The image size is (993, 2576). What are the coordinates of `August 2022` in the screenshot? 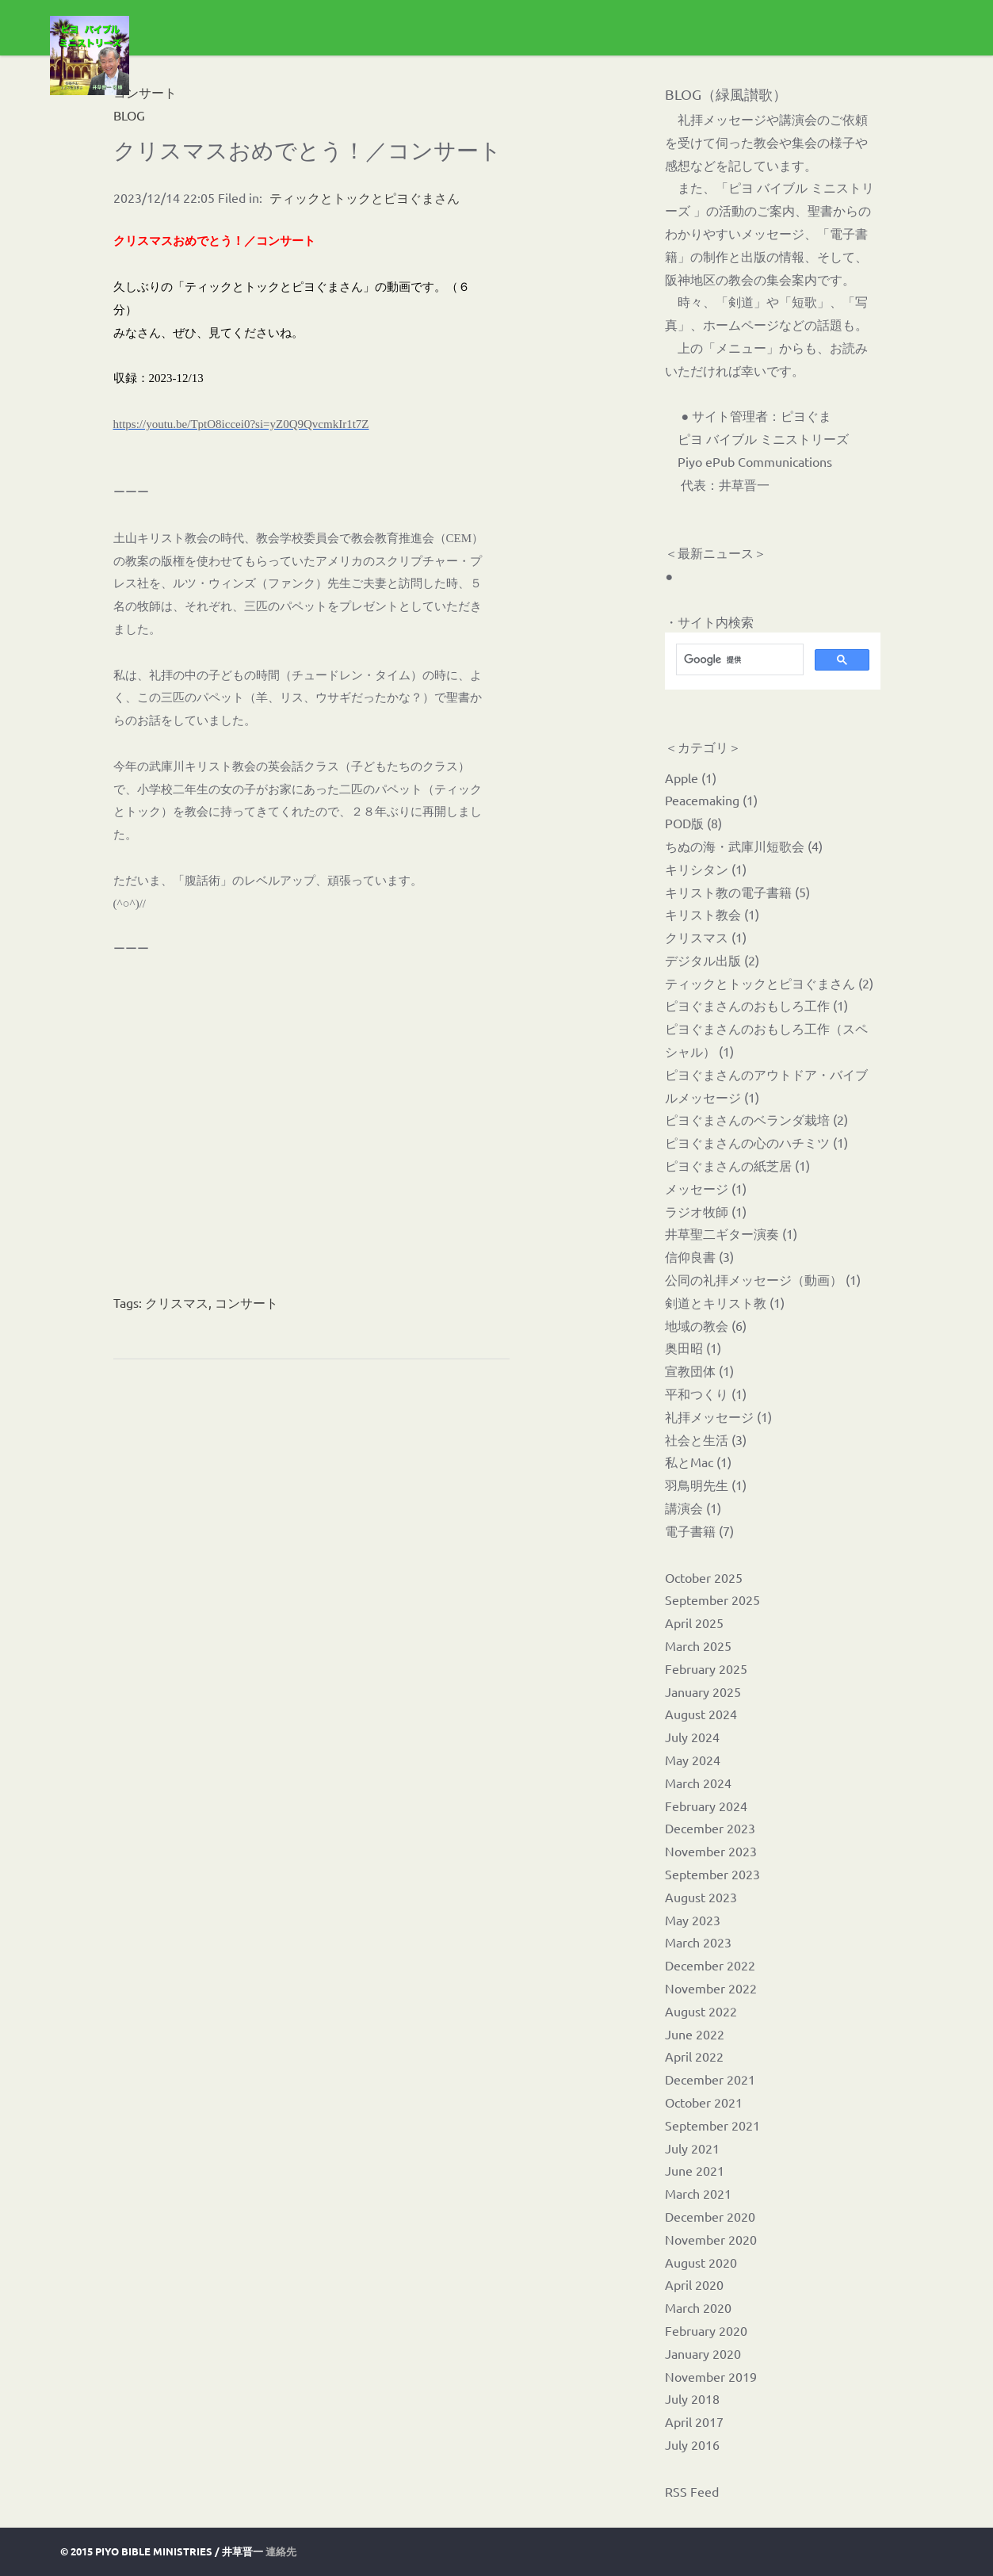 It's located at (701, 2011).